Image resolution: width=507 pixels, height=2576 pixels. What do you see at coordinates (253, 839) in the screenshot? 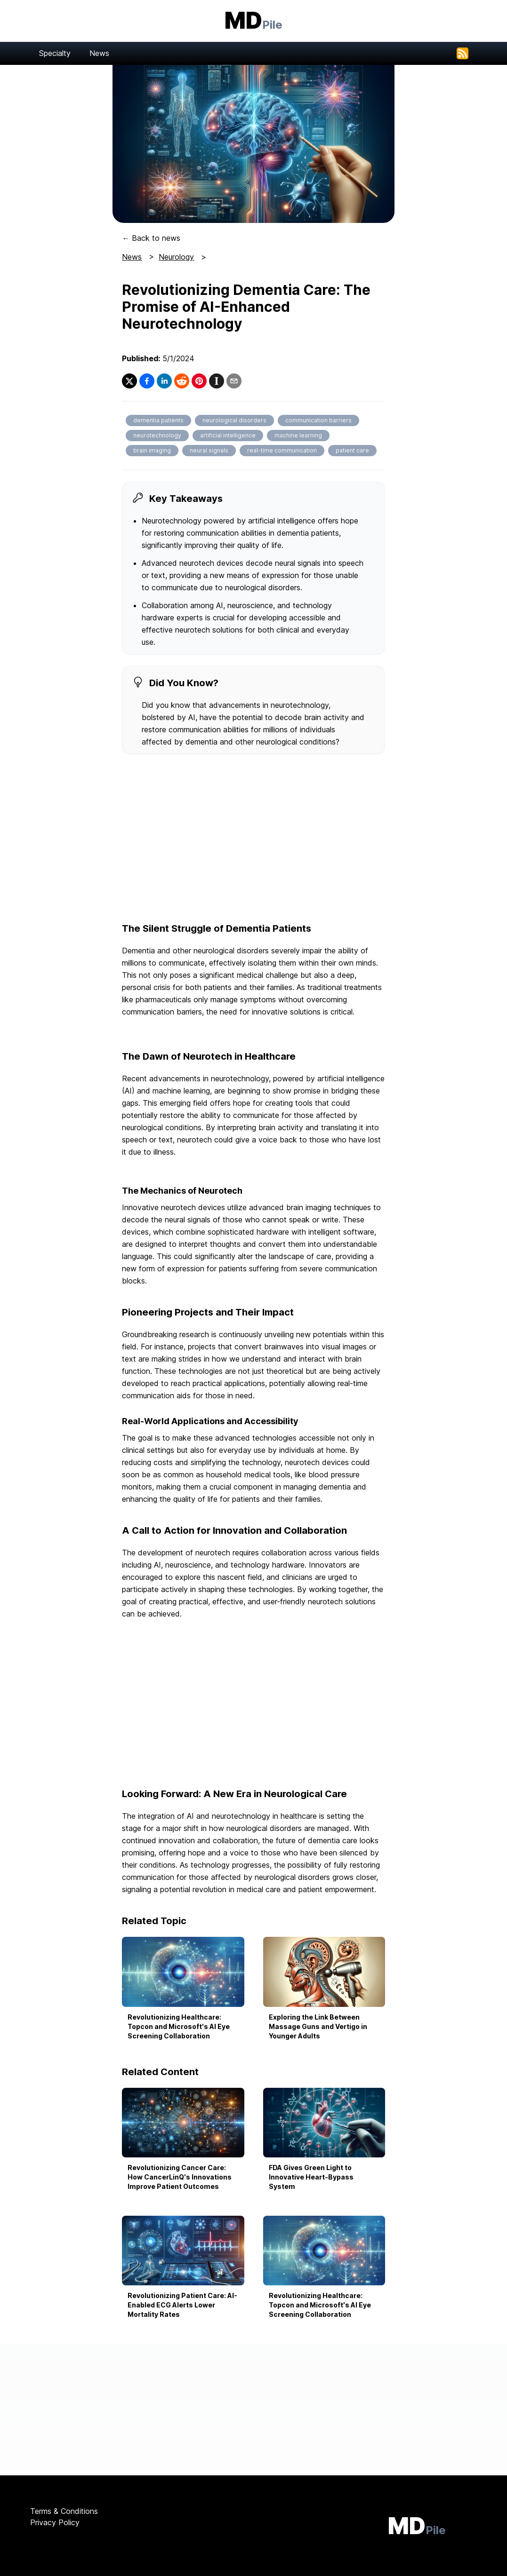
I see `[Advertisement]` at bounding box center [253, 839].